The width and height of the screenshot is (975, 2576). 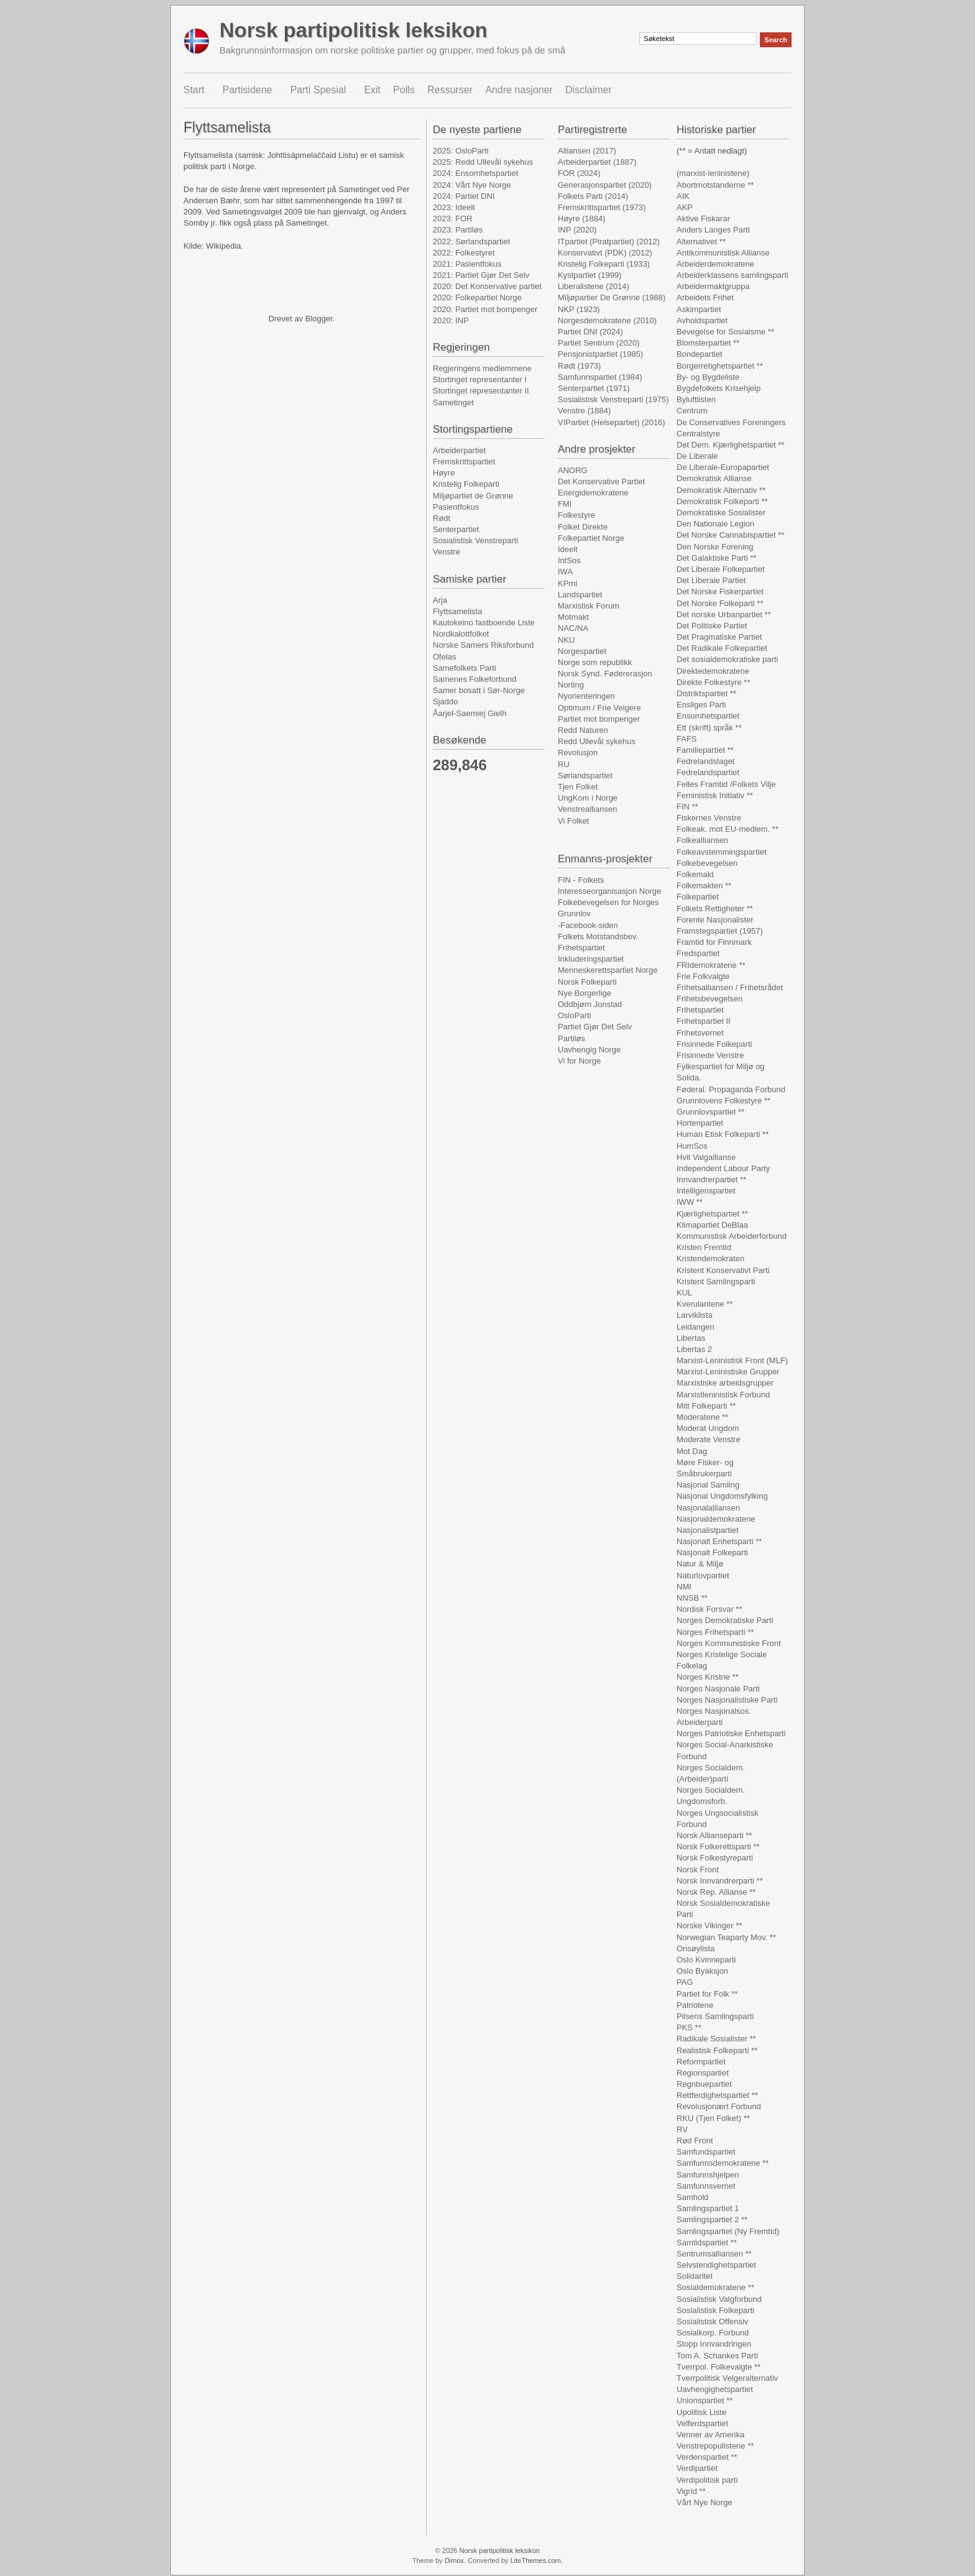 What do you see at coordinates (709, 1609) in the screenshot?
I see `Nordisk Forsvar **` at bounding box center [709, 1609].